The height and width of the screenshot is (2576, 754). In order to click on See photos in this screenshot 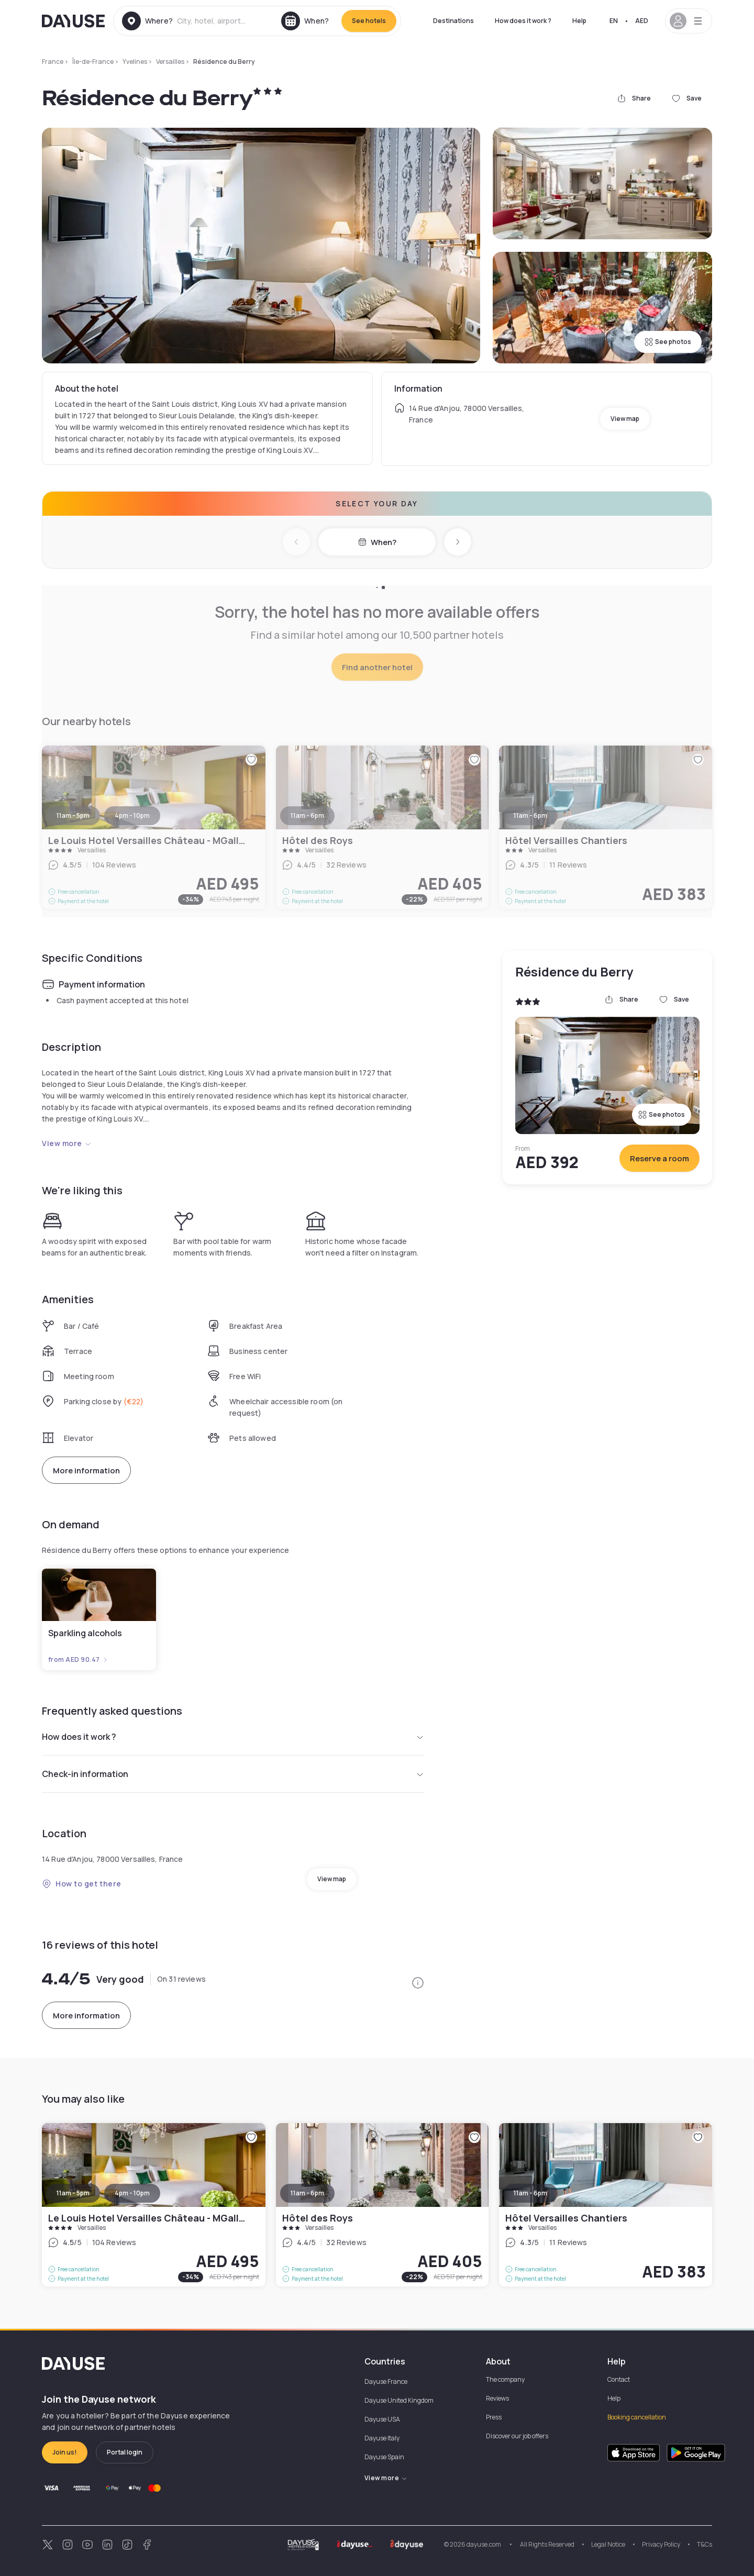, I will do `click(668, 341)`.